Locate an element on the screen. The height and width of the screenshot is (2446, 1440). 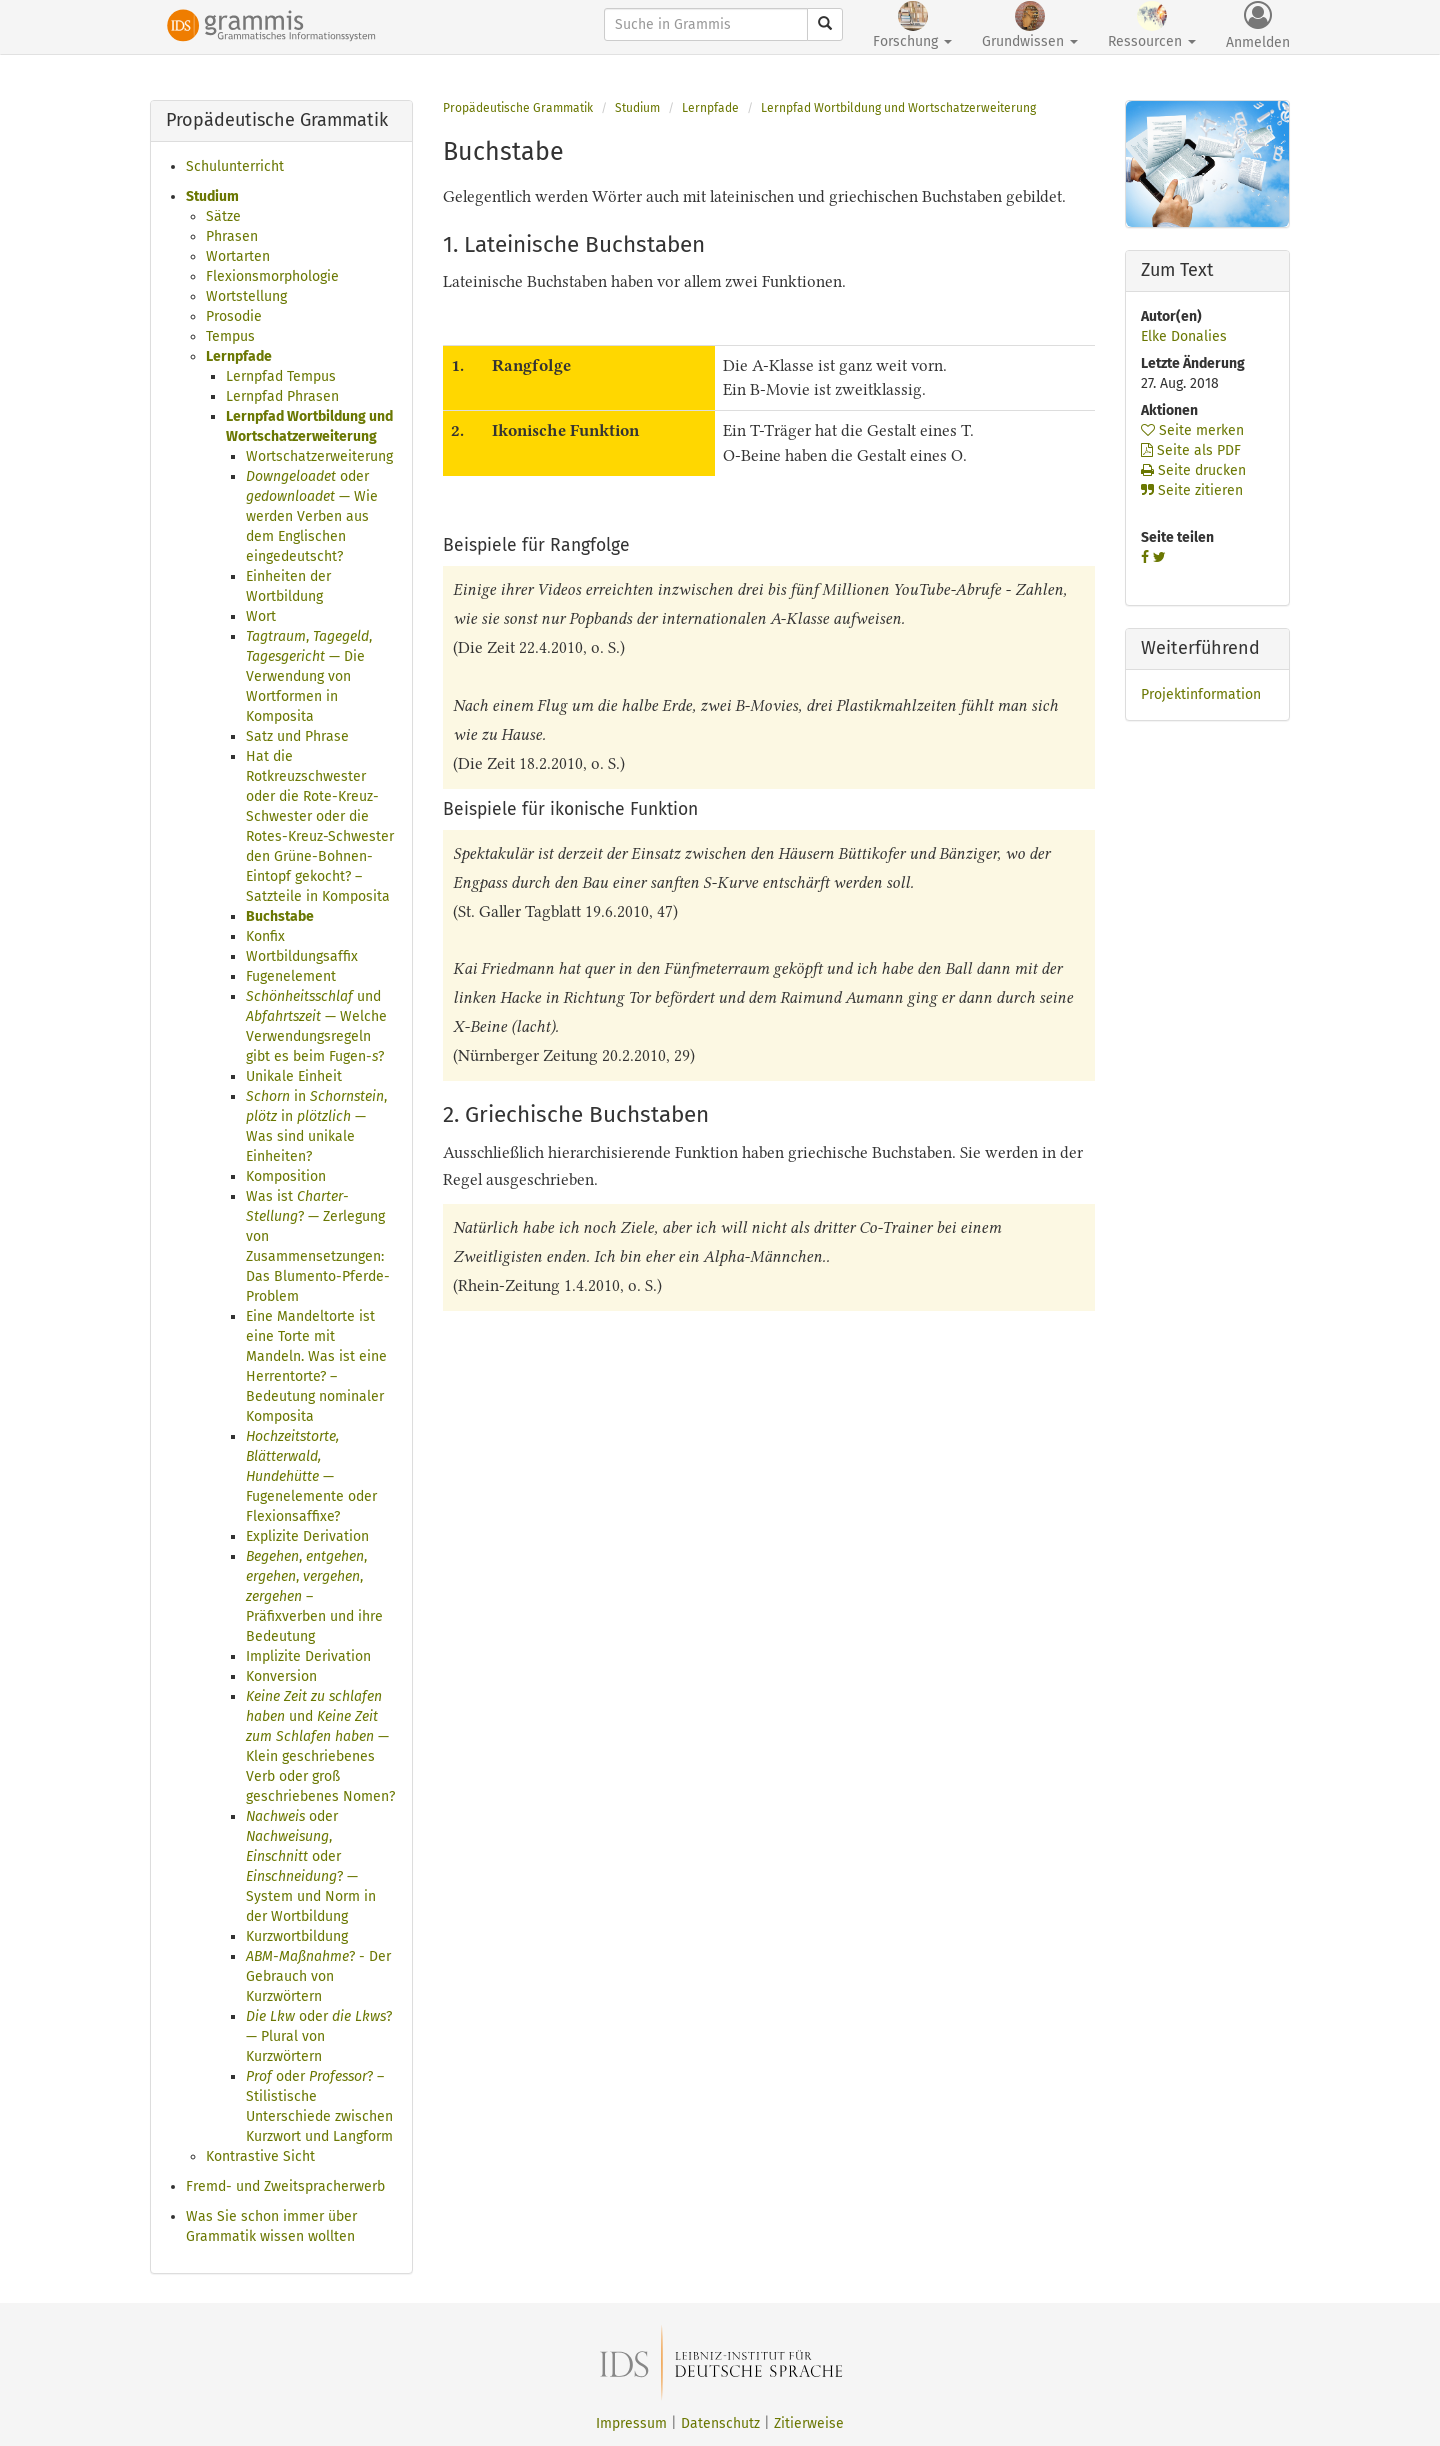
Ressourcen [button] is located at coordinates (1152, 25).